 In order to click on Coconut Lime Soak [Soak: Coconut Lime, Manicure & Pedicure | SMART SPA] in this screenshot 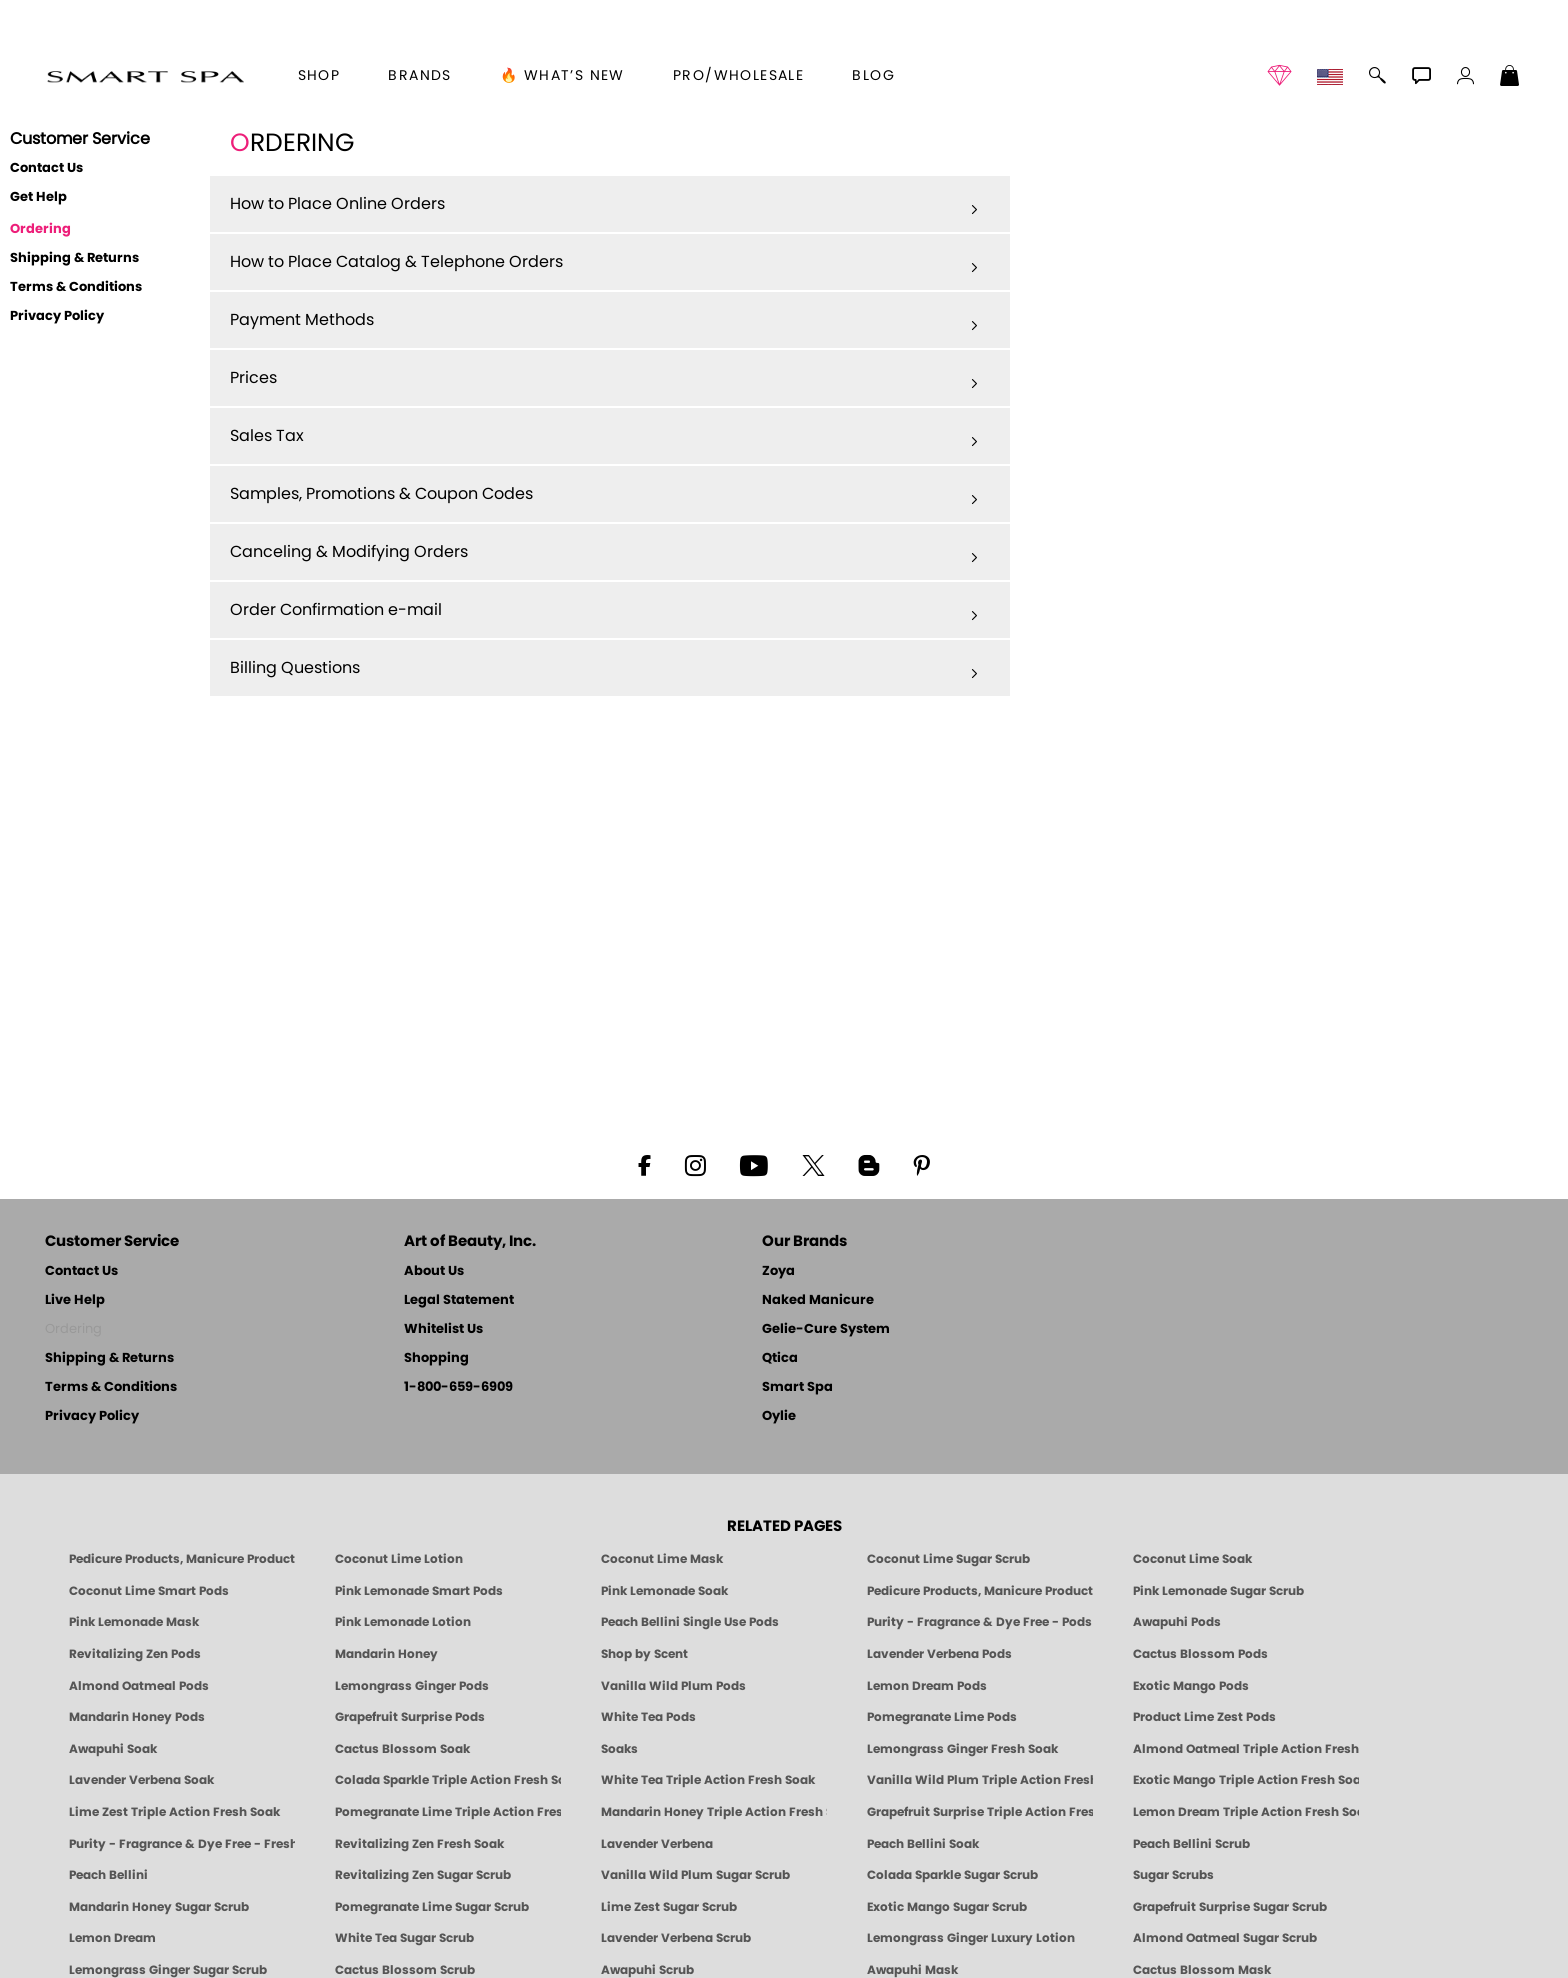, I will do `click(1192, 1559)`.